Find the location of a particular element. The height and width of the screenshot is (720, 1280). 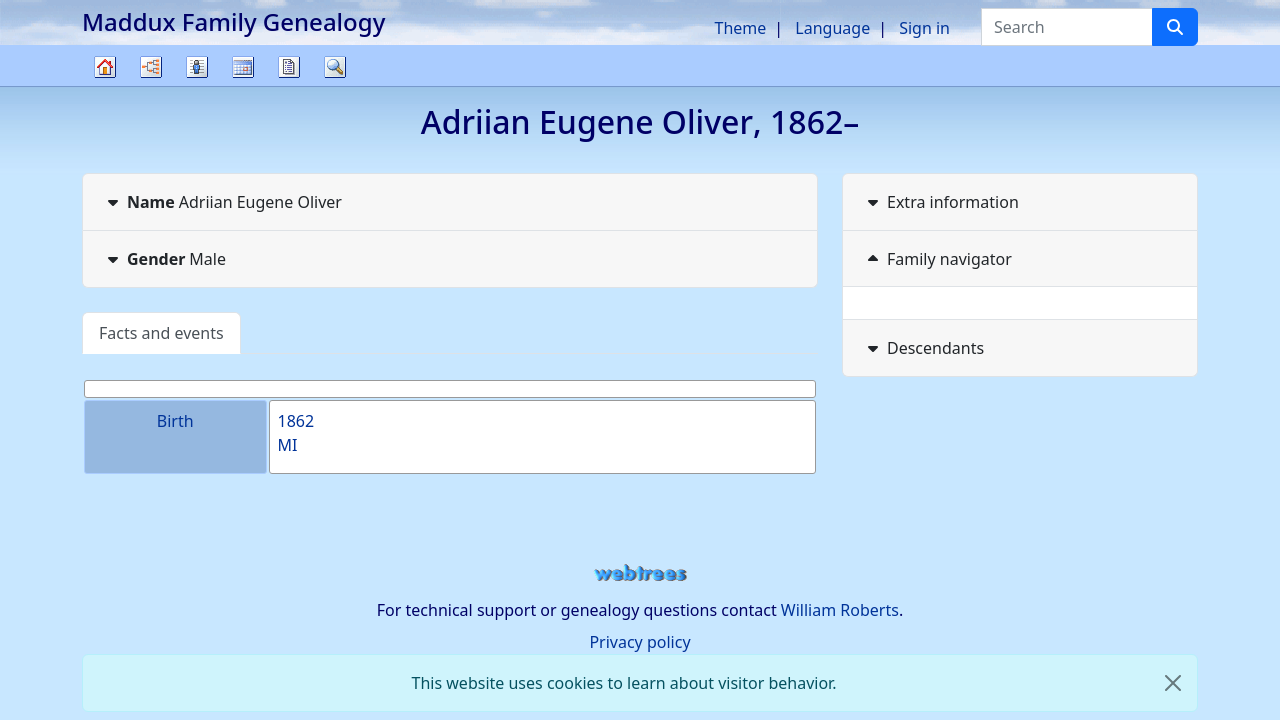

Search [button] is located at coordinates (335, 67).